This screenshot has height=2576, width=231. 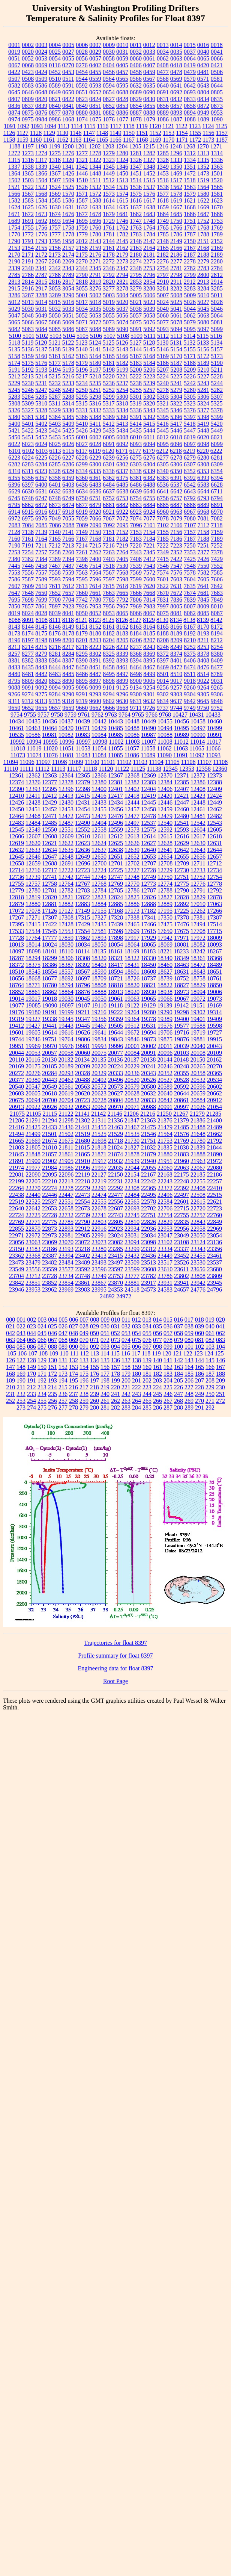 I want to click on 21997, so click(x=99, y=1168).